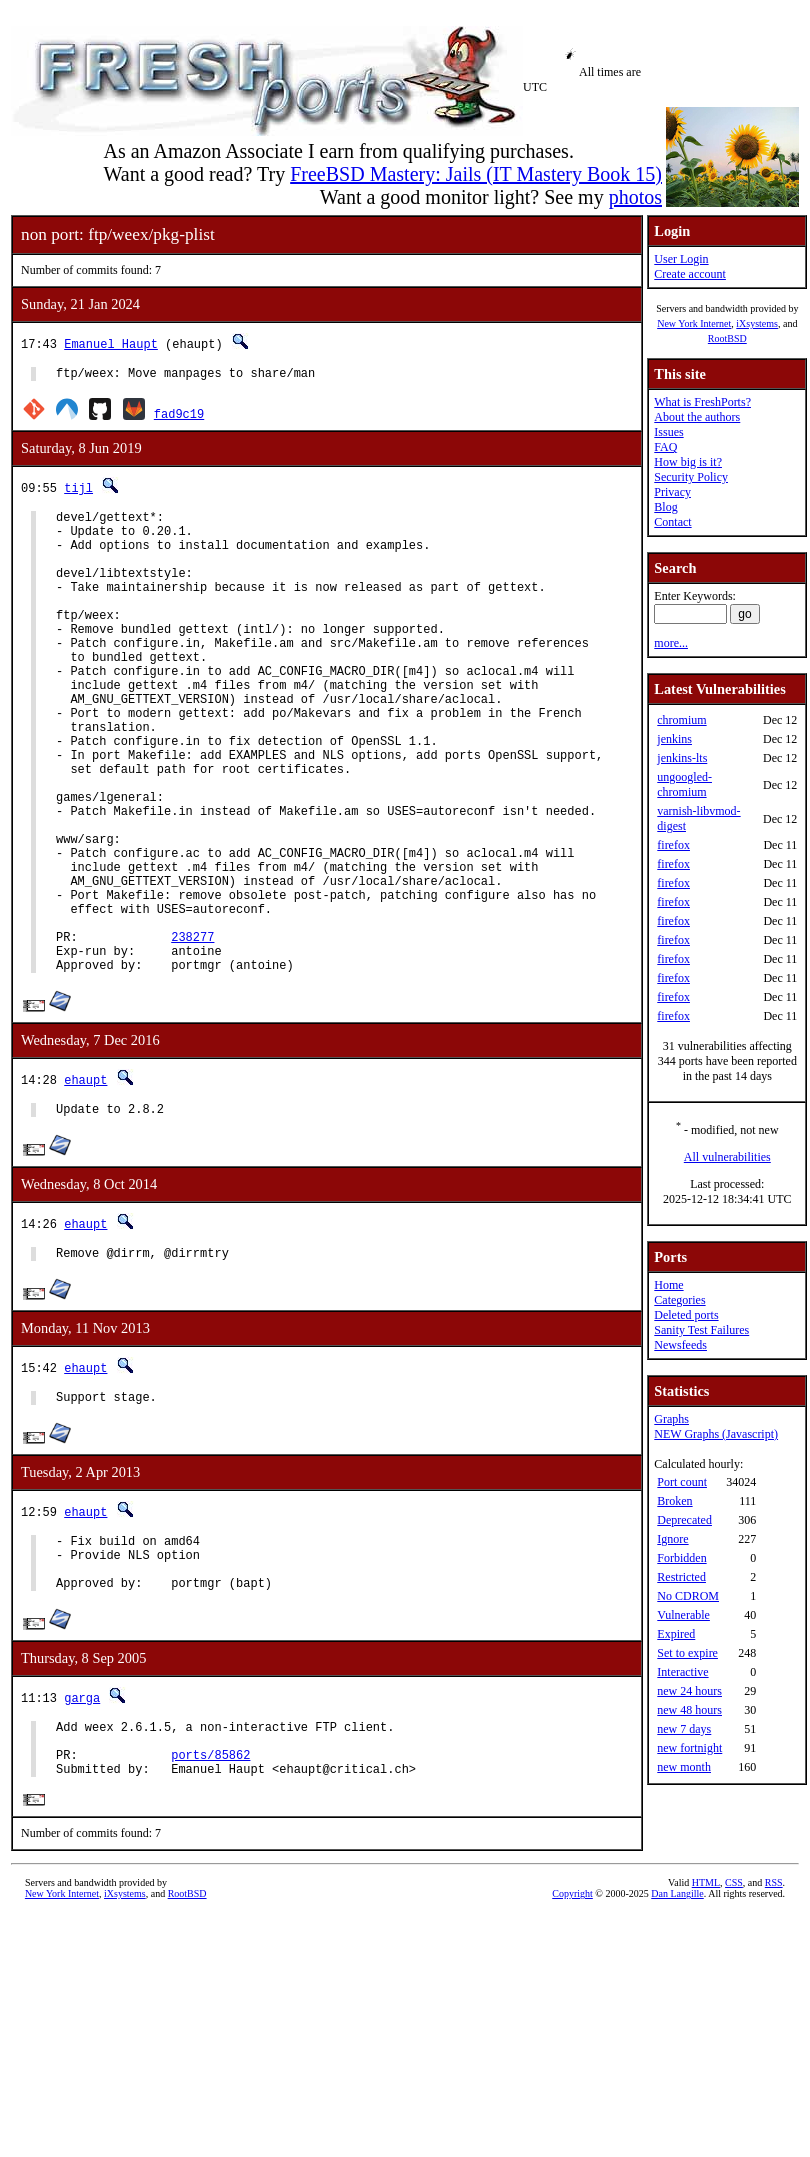 This screenshot has height=2157, width=810. Describe the element at coordinates (677, 2029) in the screenshot. I see `Dan Langille` at that location.